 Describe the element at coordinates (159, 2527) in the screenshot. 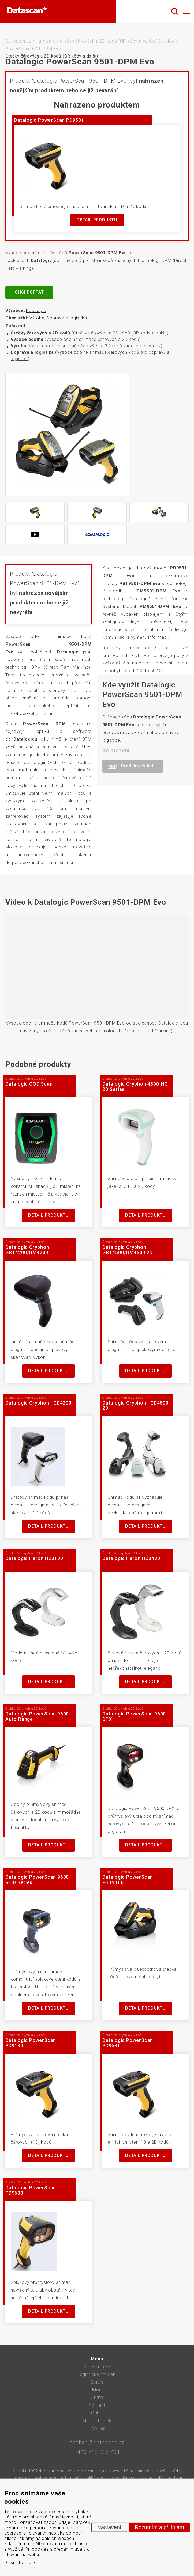

I see `Rozumím a přijímám` at that location.